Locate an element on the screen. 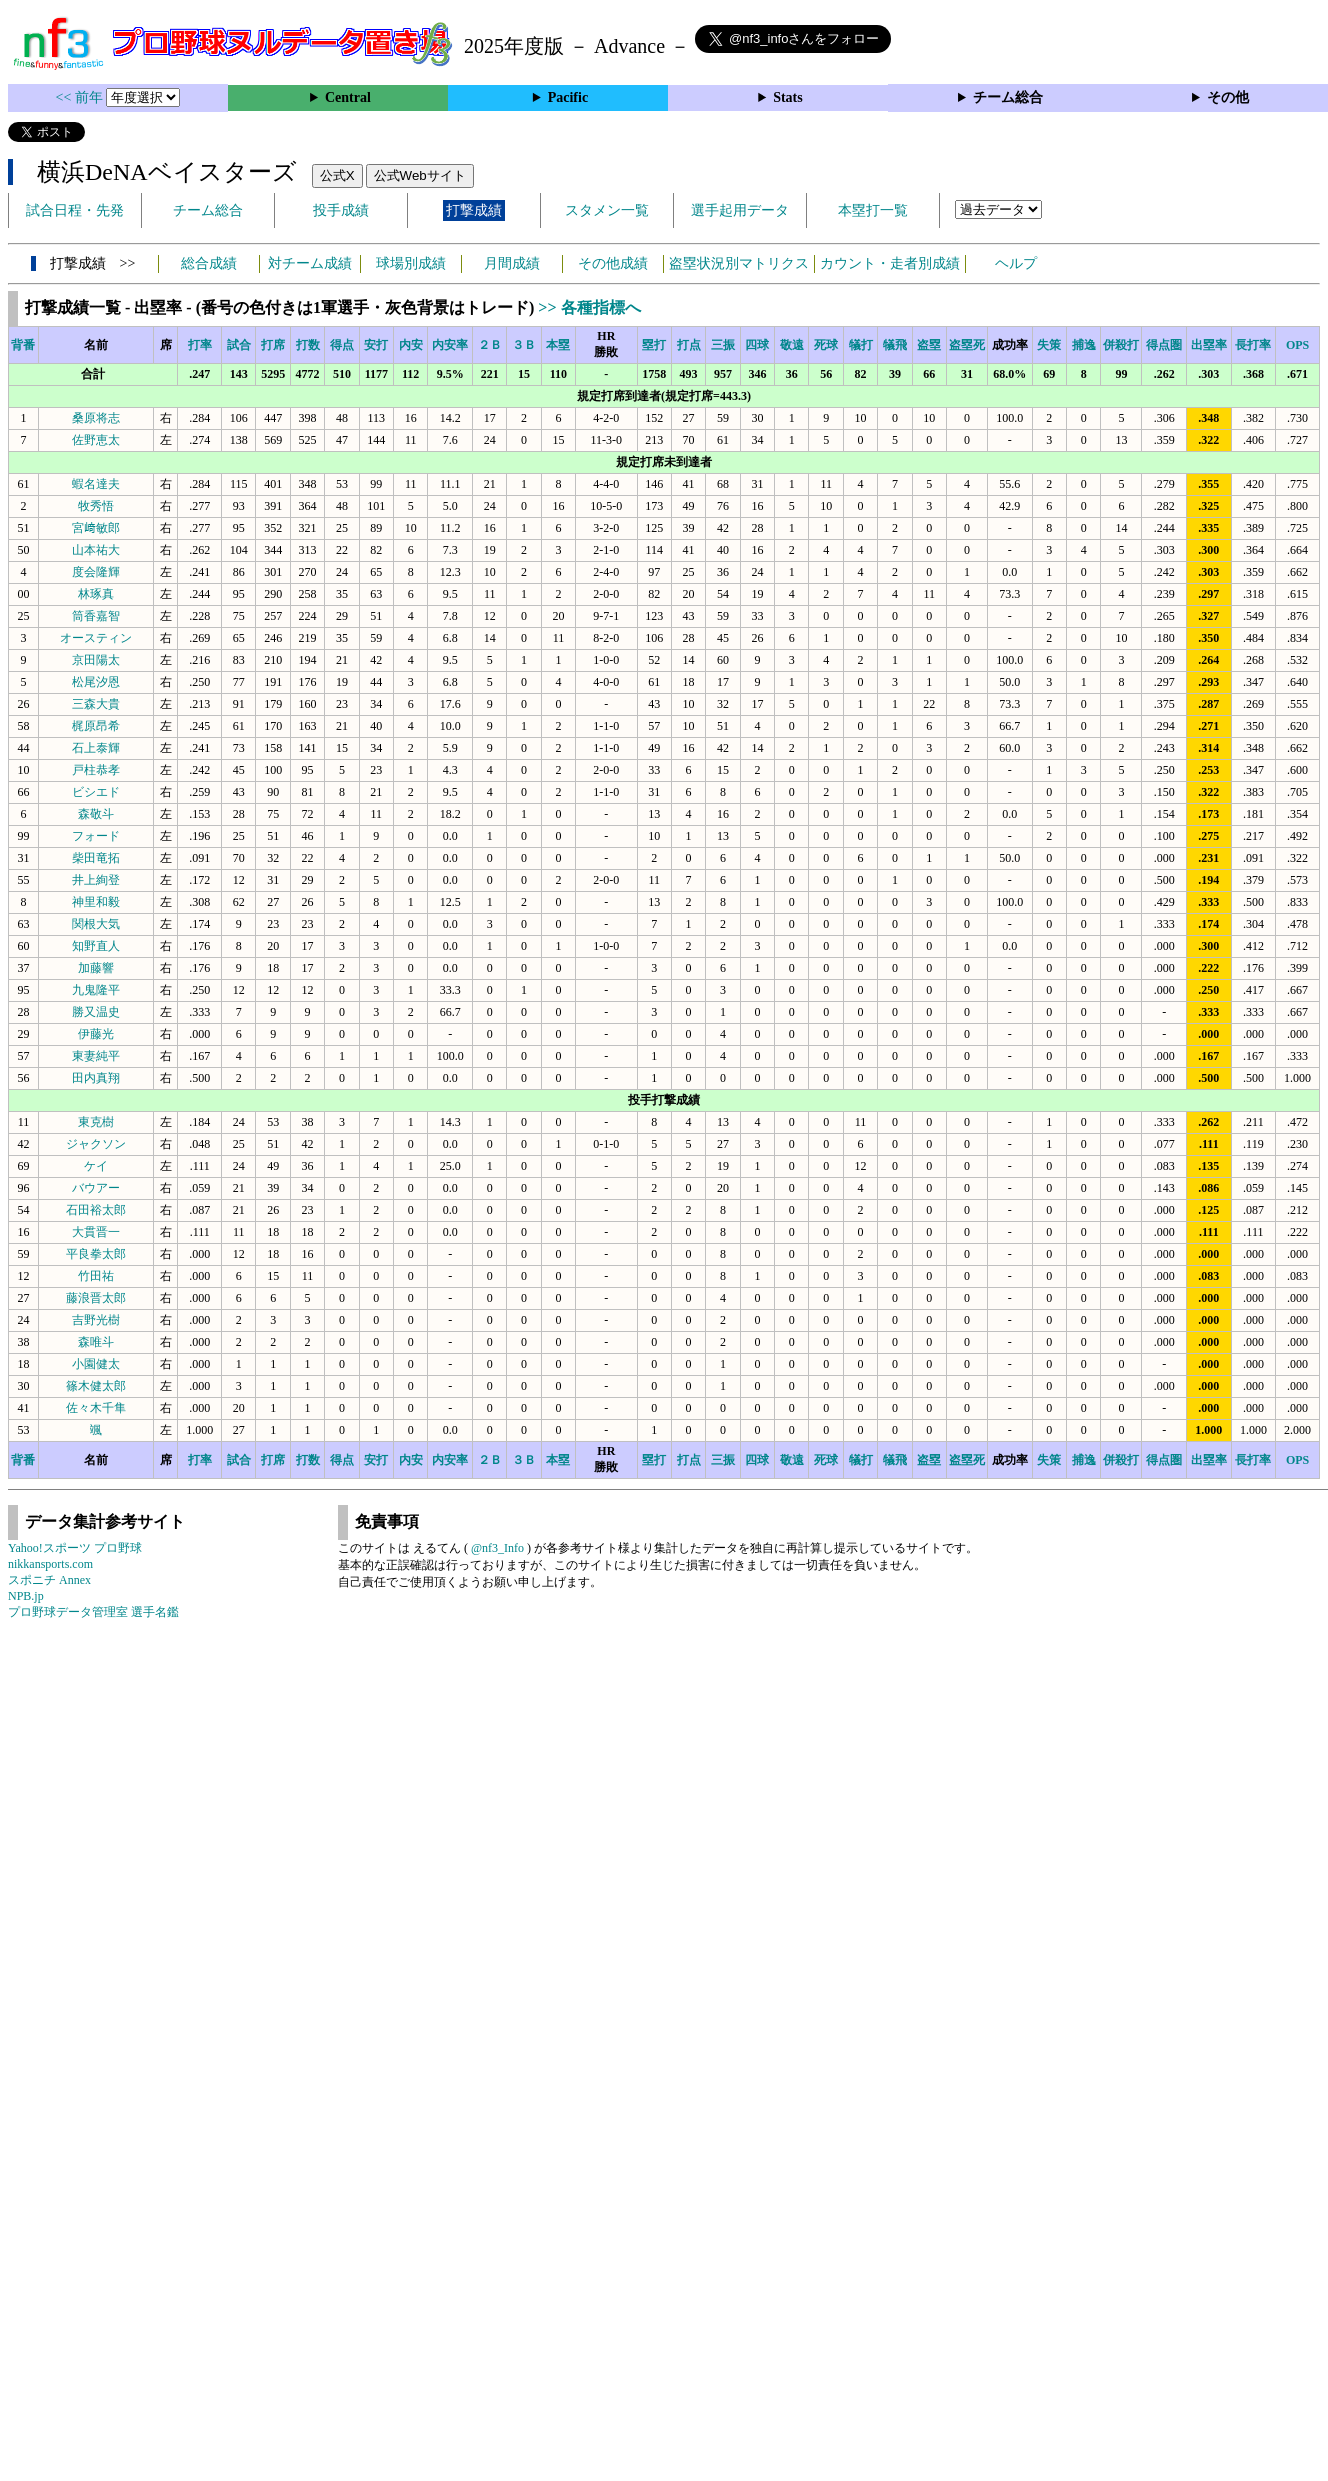 The width and height of the screenshot is (1328, 2481). 月間成績 is located at coordinates (512, 263).